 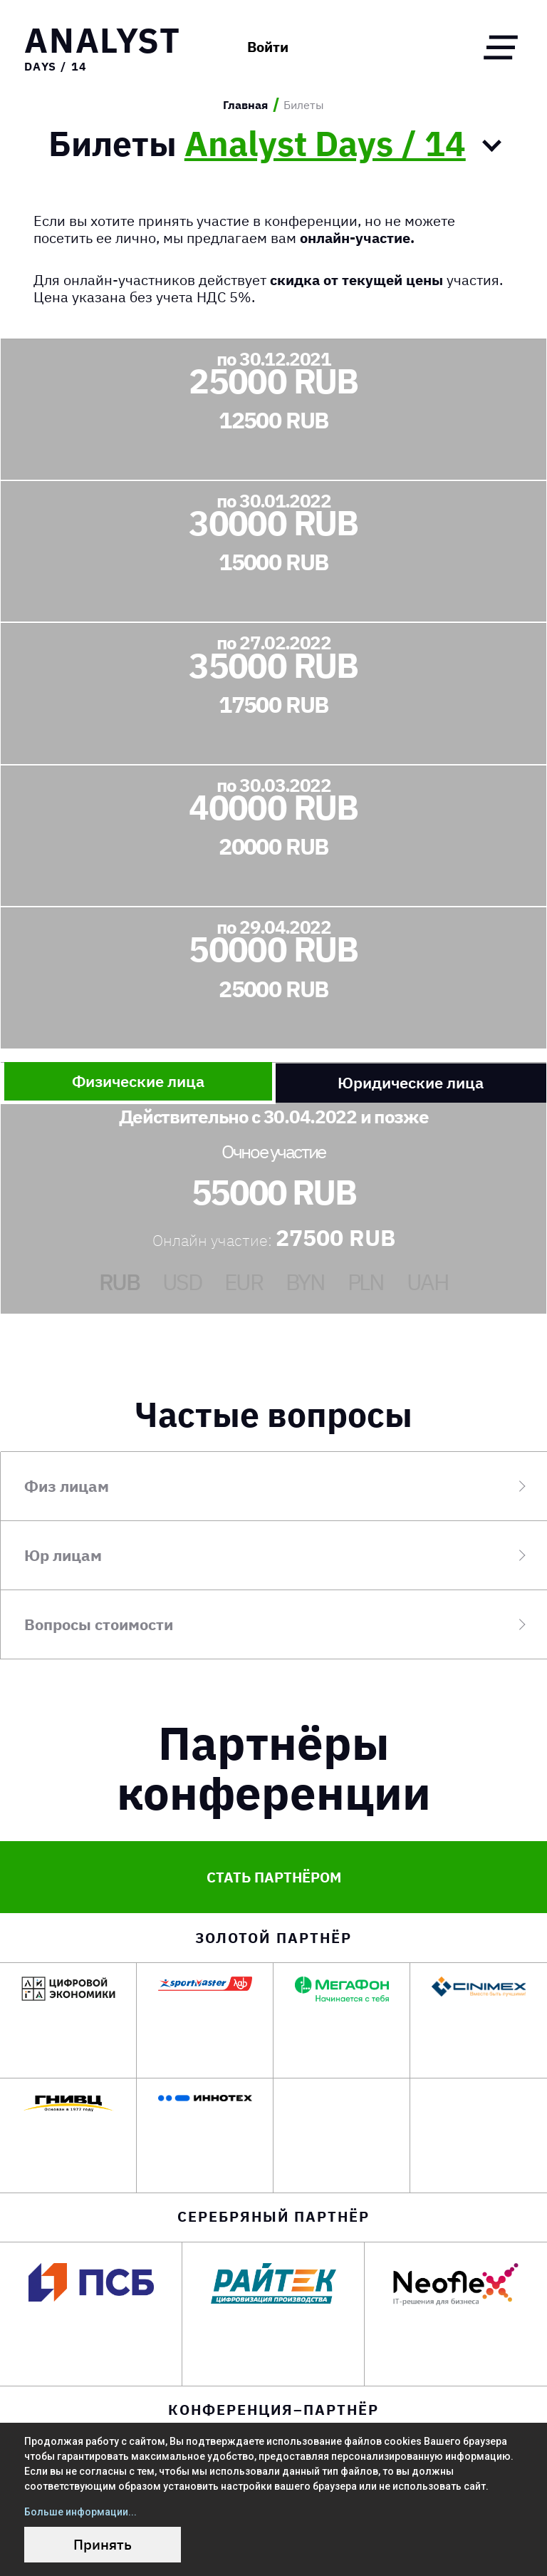 I want to click on Частые вопросы, so click(x=273, y=1410).